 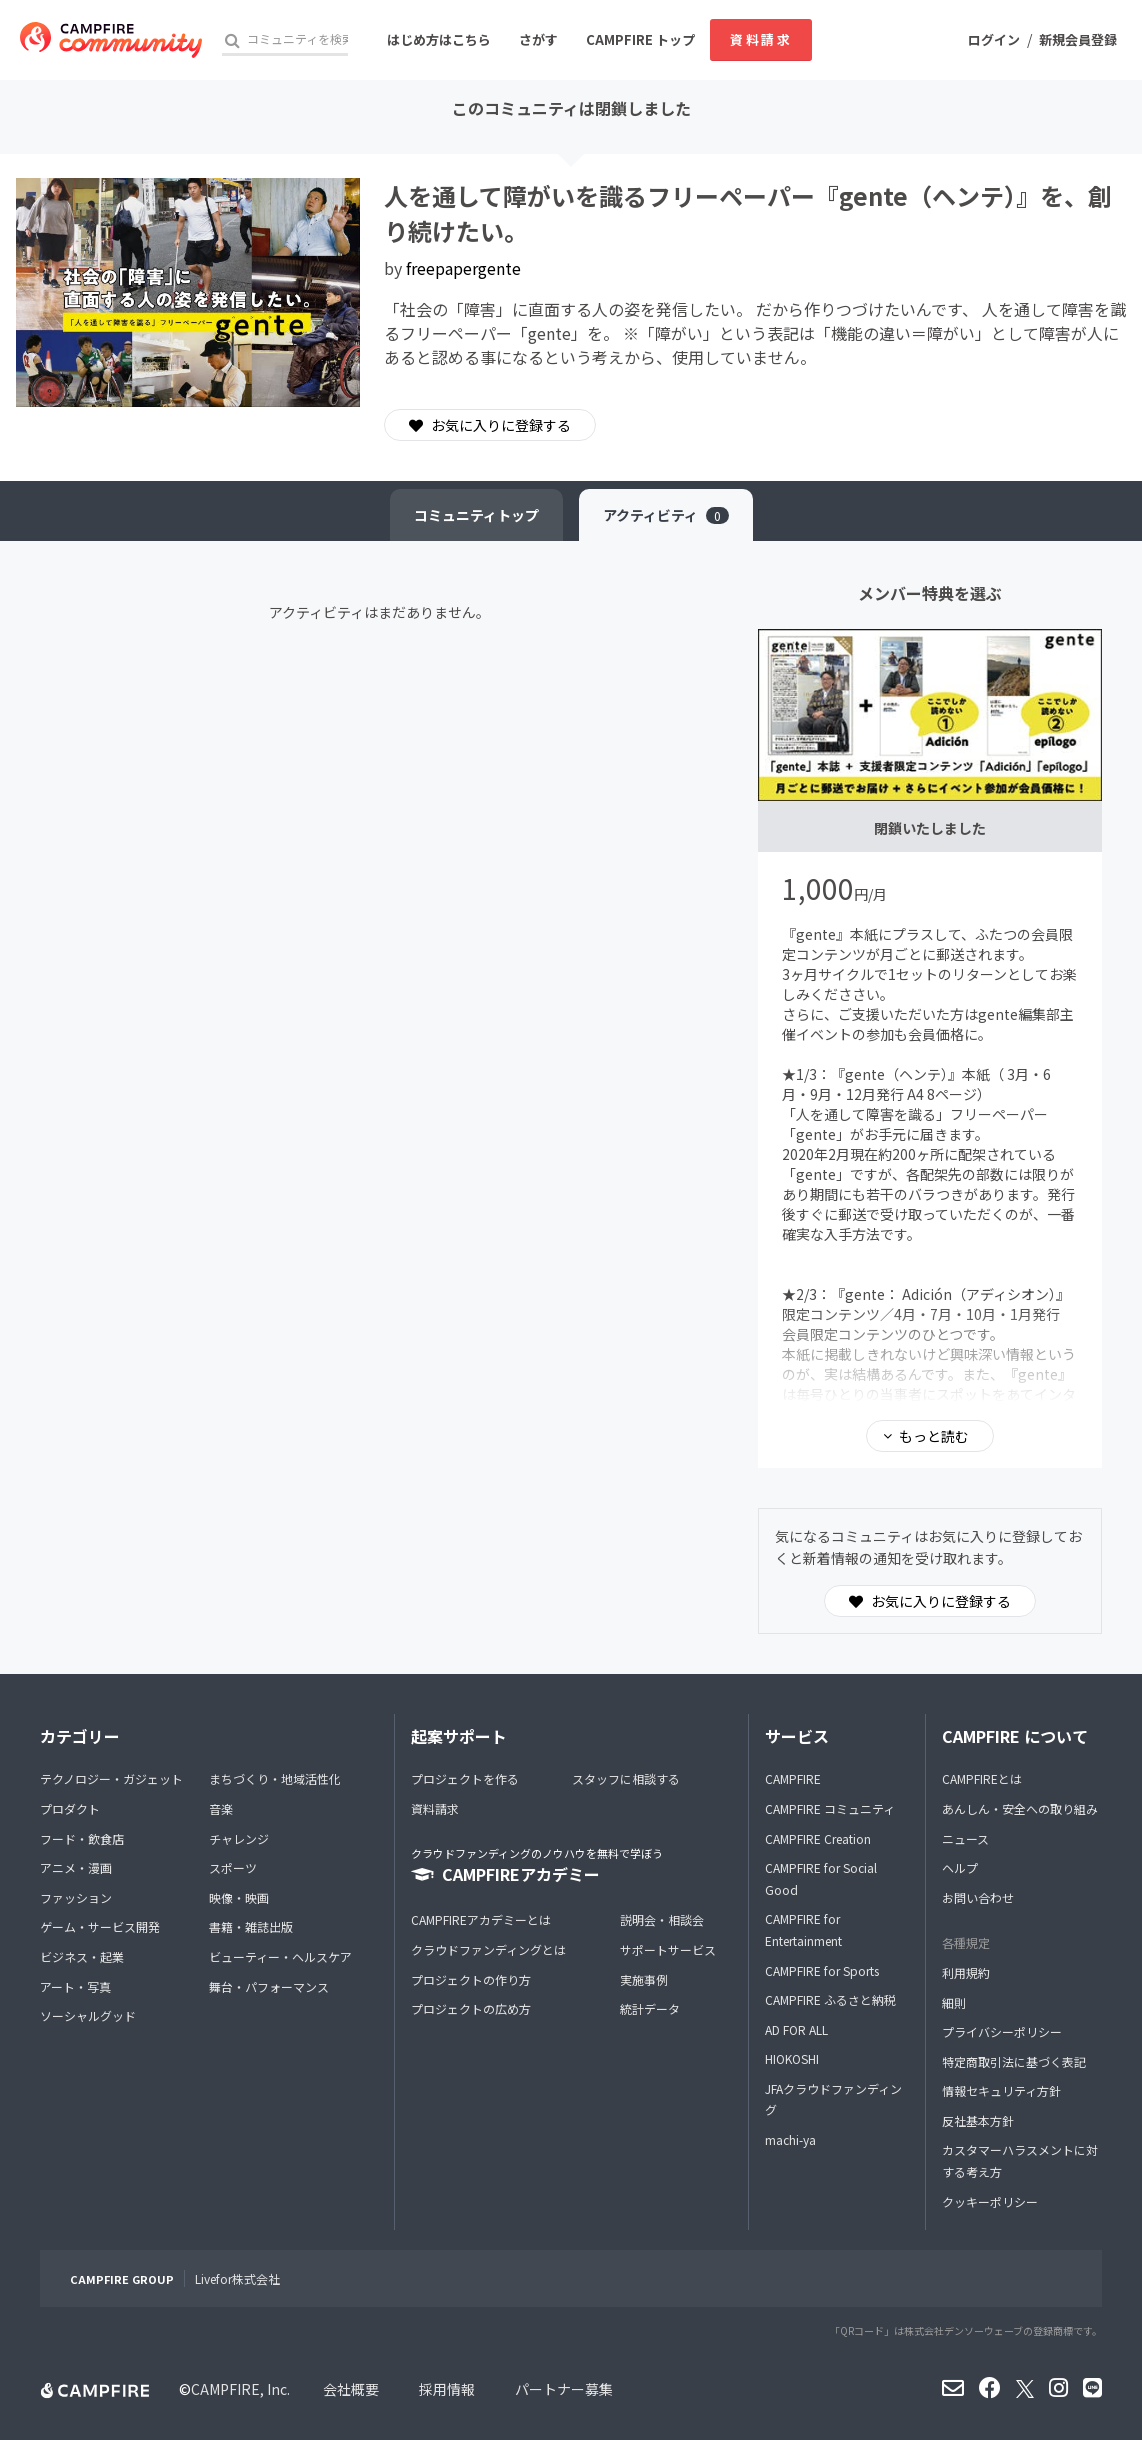 I want to click on 統計データ, so click(x=650, y=2008).